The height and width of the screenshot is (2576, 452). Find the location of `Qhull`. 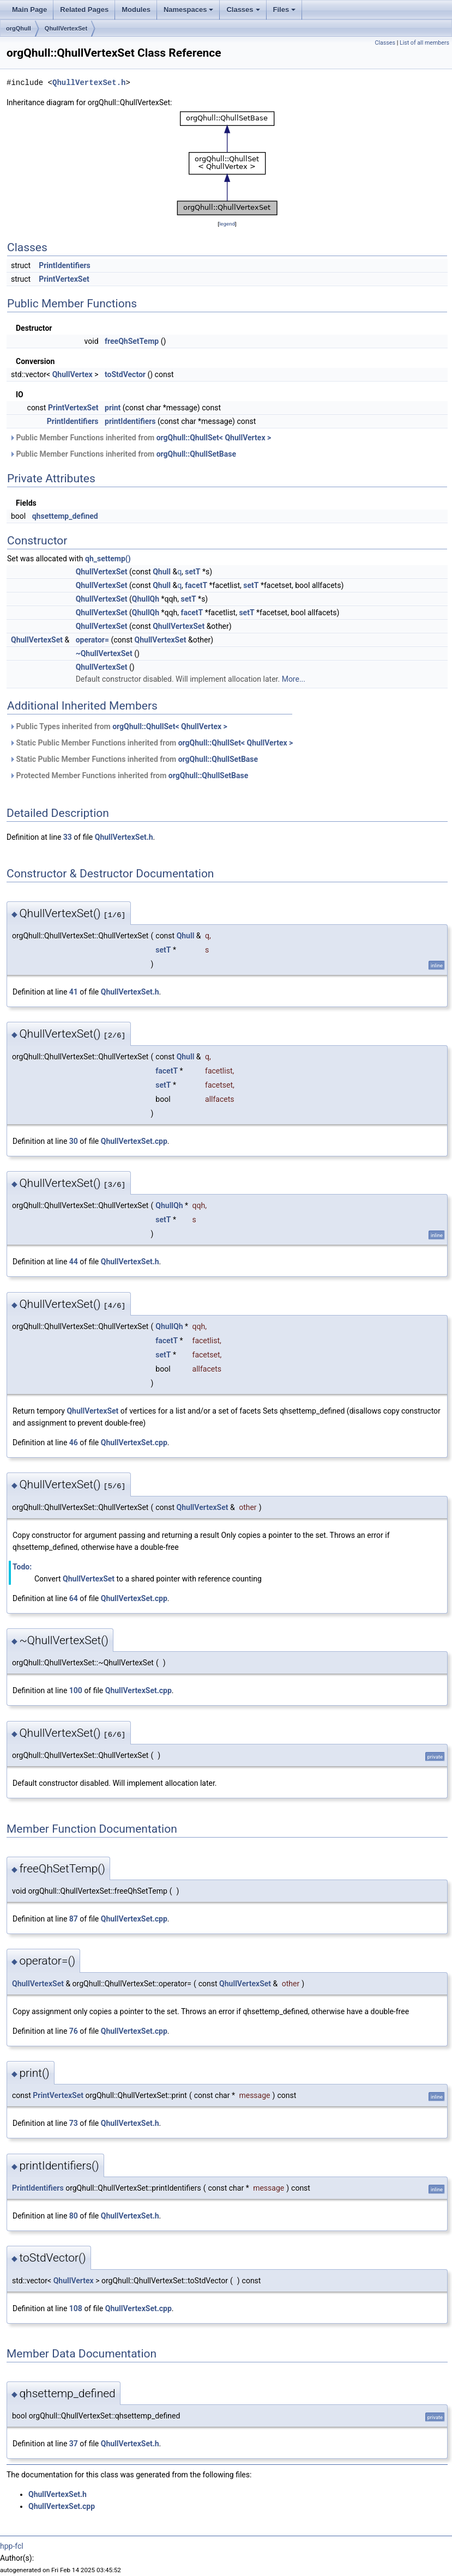

Qhull is located at coordinates (162, 571).